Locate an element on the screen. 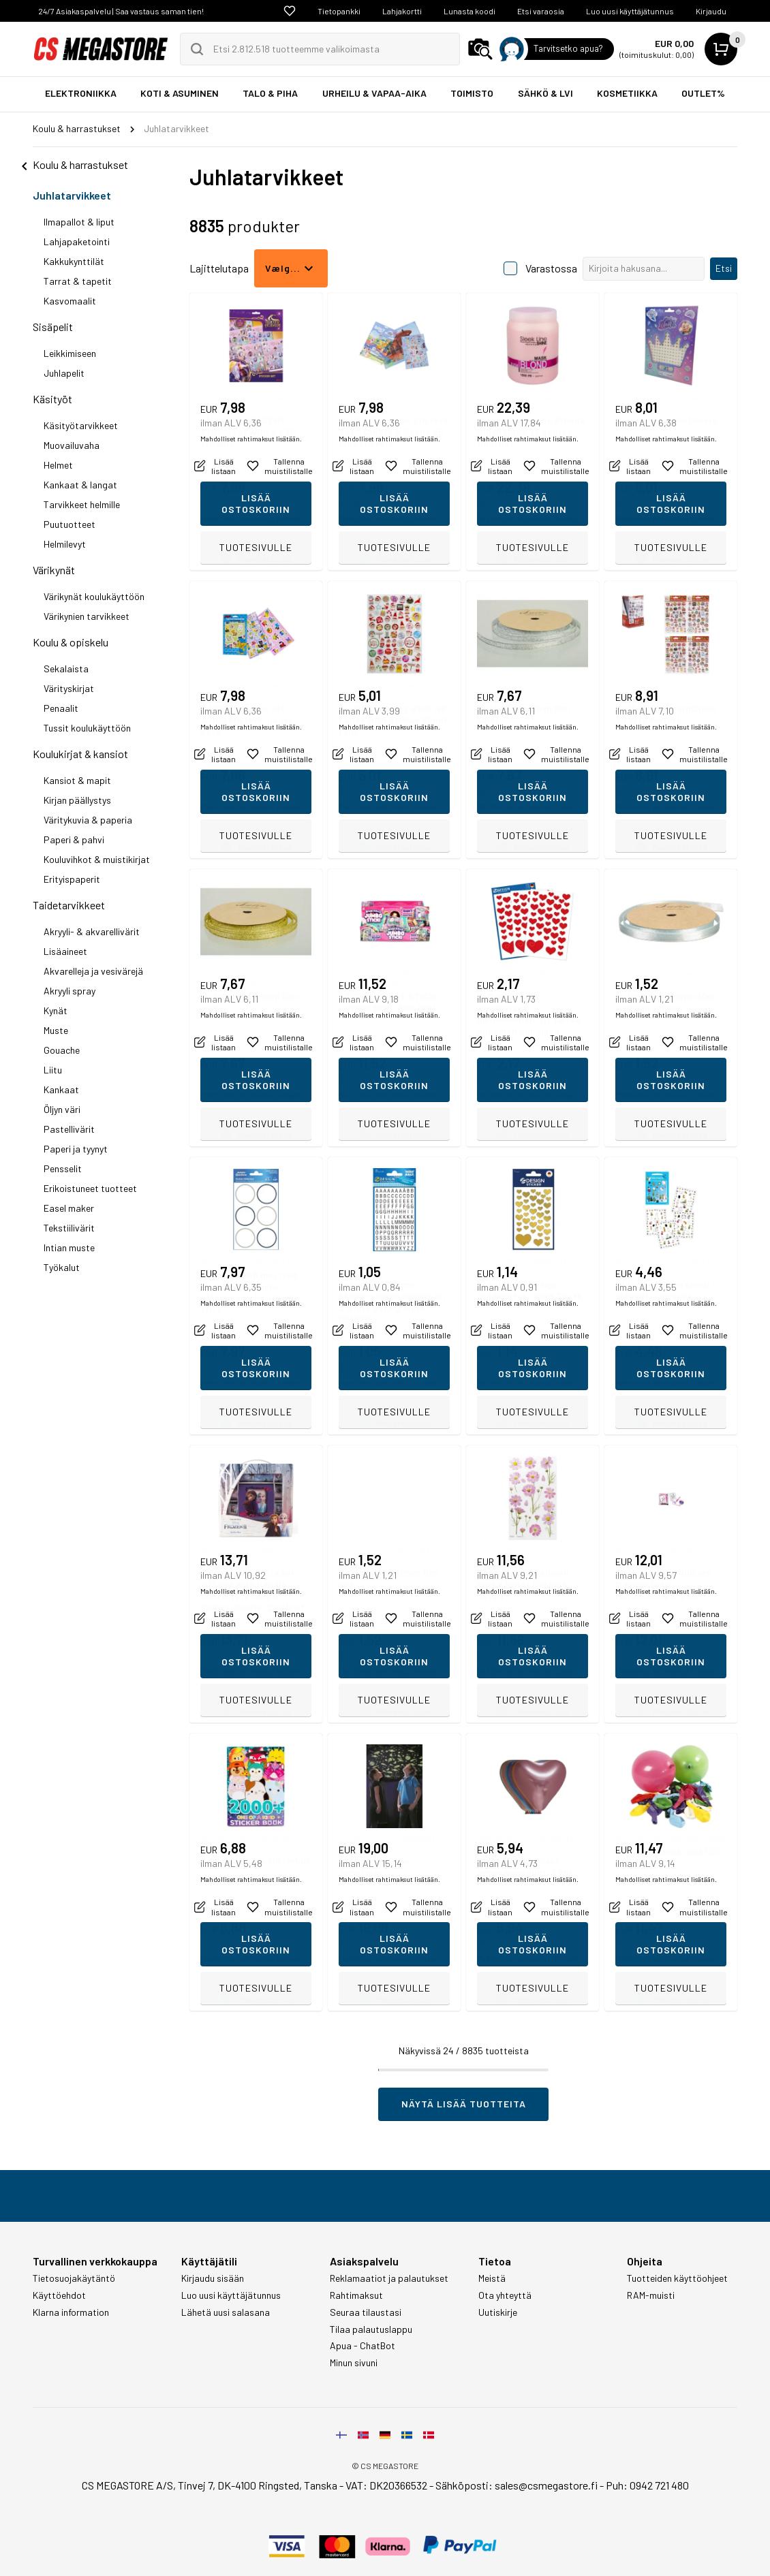  Penaalit is located at coordinates (61, 708).